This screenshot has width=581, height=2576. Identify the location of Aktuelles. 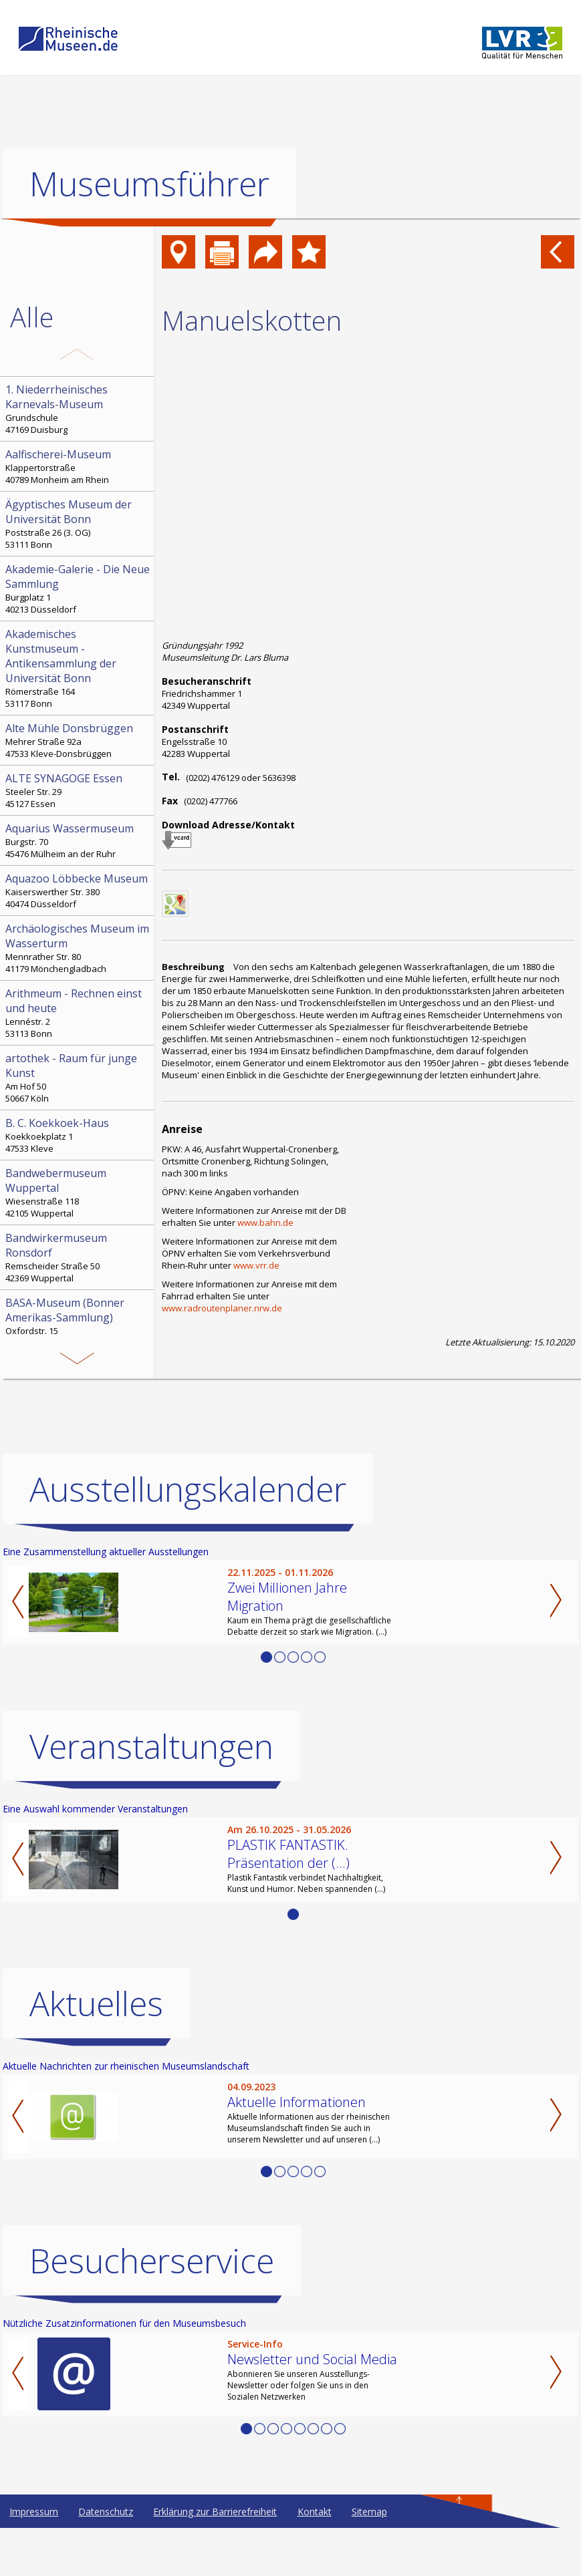
(96, 2051).